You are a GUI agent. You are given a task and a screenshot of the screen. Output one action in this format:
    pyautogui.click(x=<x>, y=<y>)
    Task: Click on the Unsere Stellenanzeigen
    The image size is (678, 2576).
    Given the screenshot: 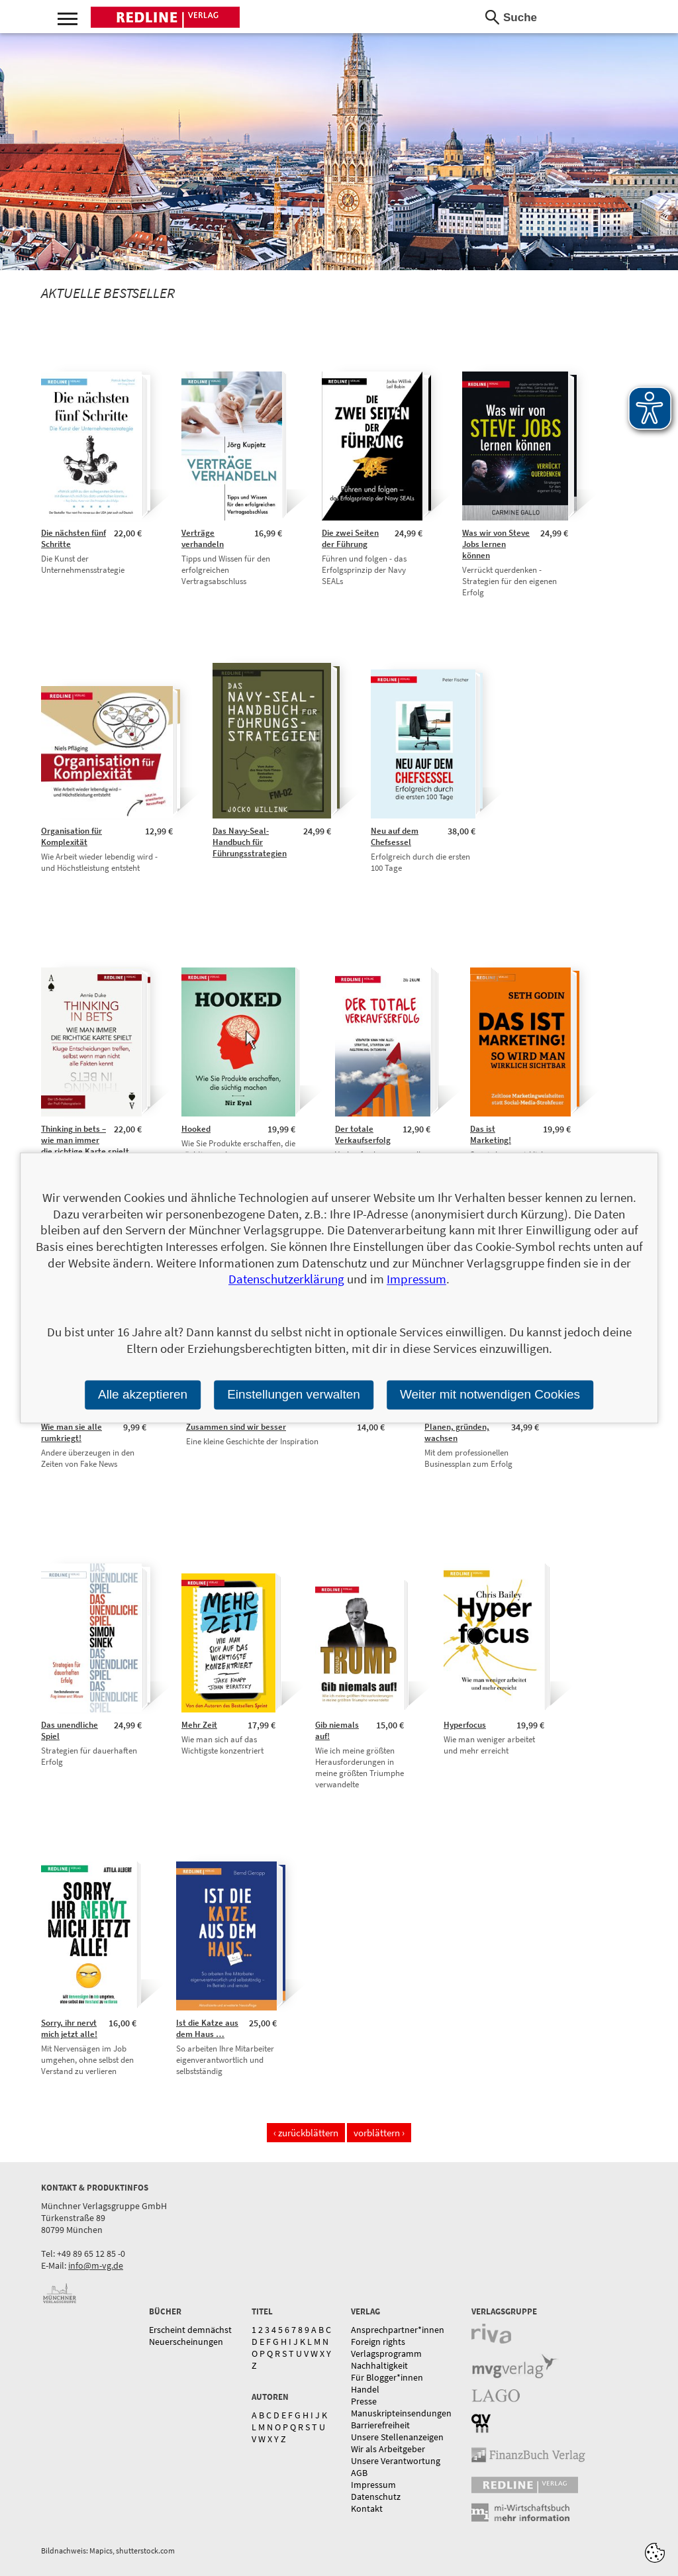 What is the action you would take?
    pyautogui.click(x=397, y=2437)
    